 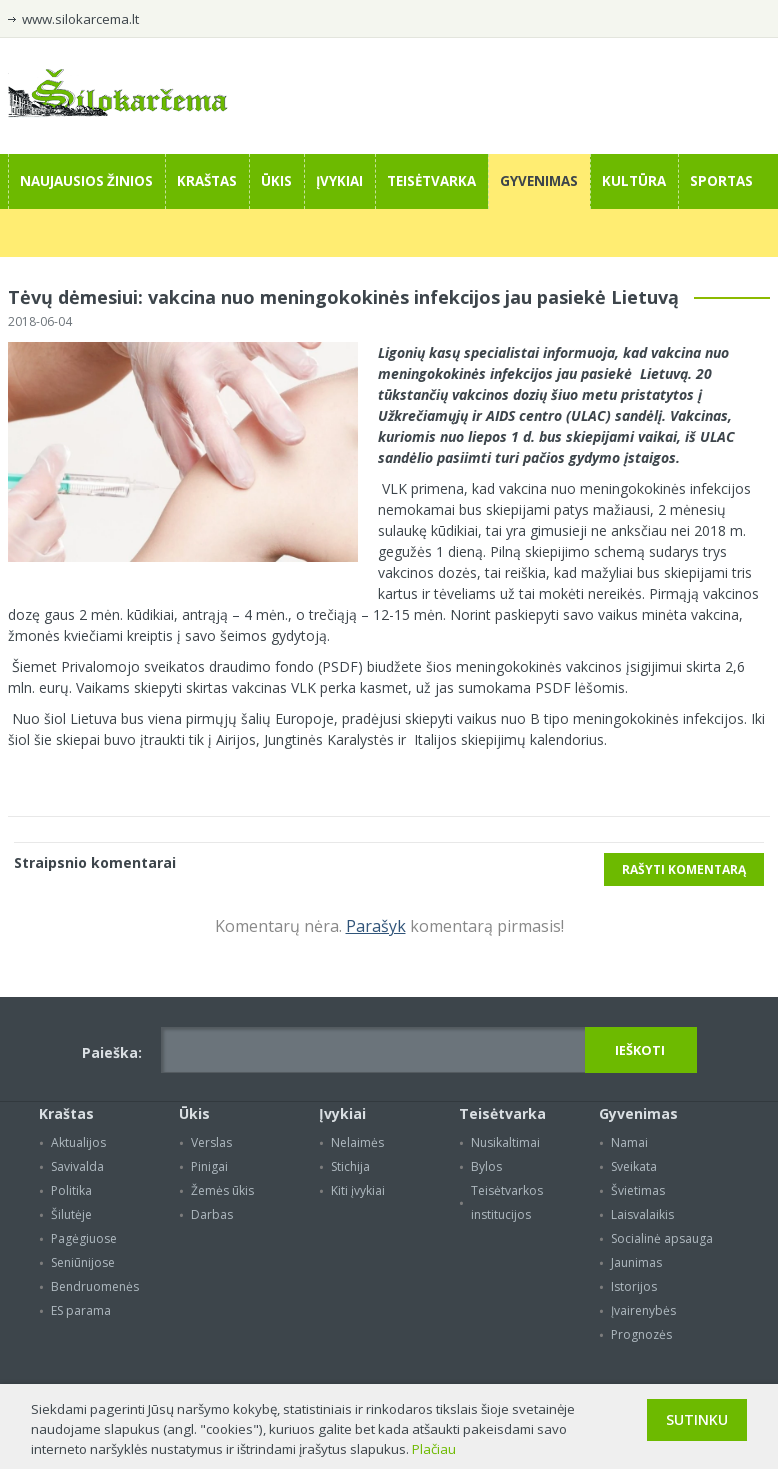 What do you see at coordinates (662, 1238) in the screenshot?
I see `Socialinė apsauga` at bounding box center [662, 1238].